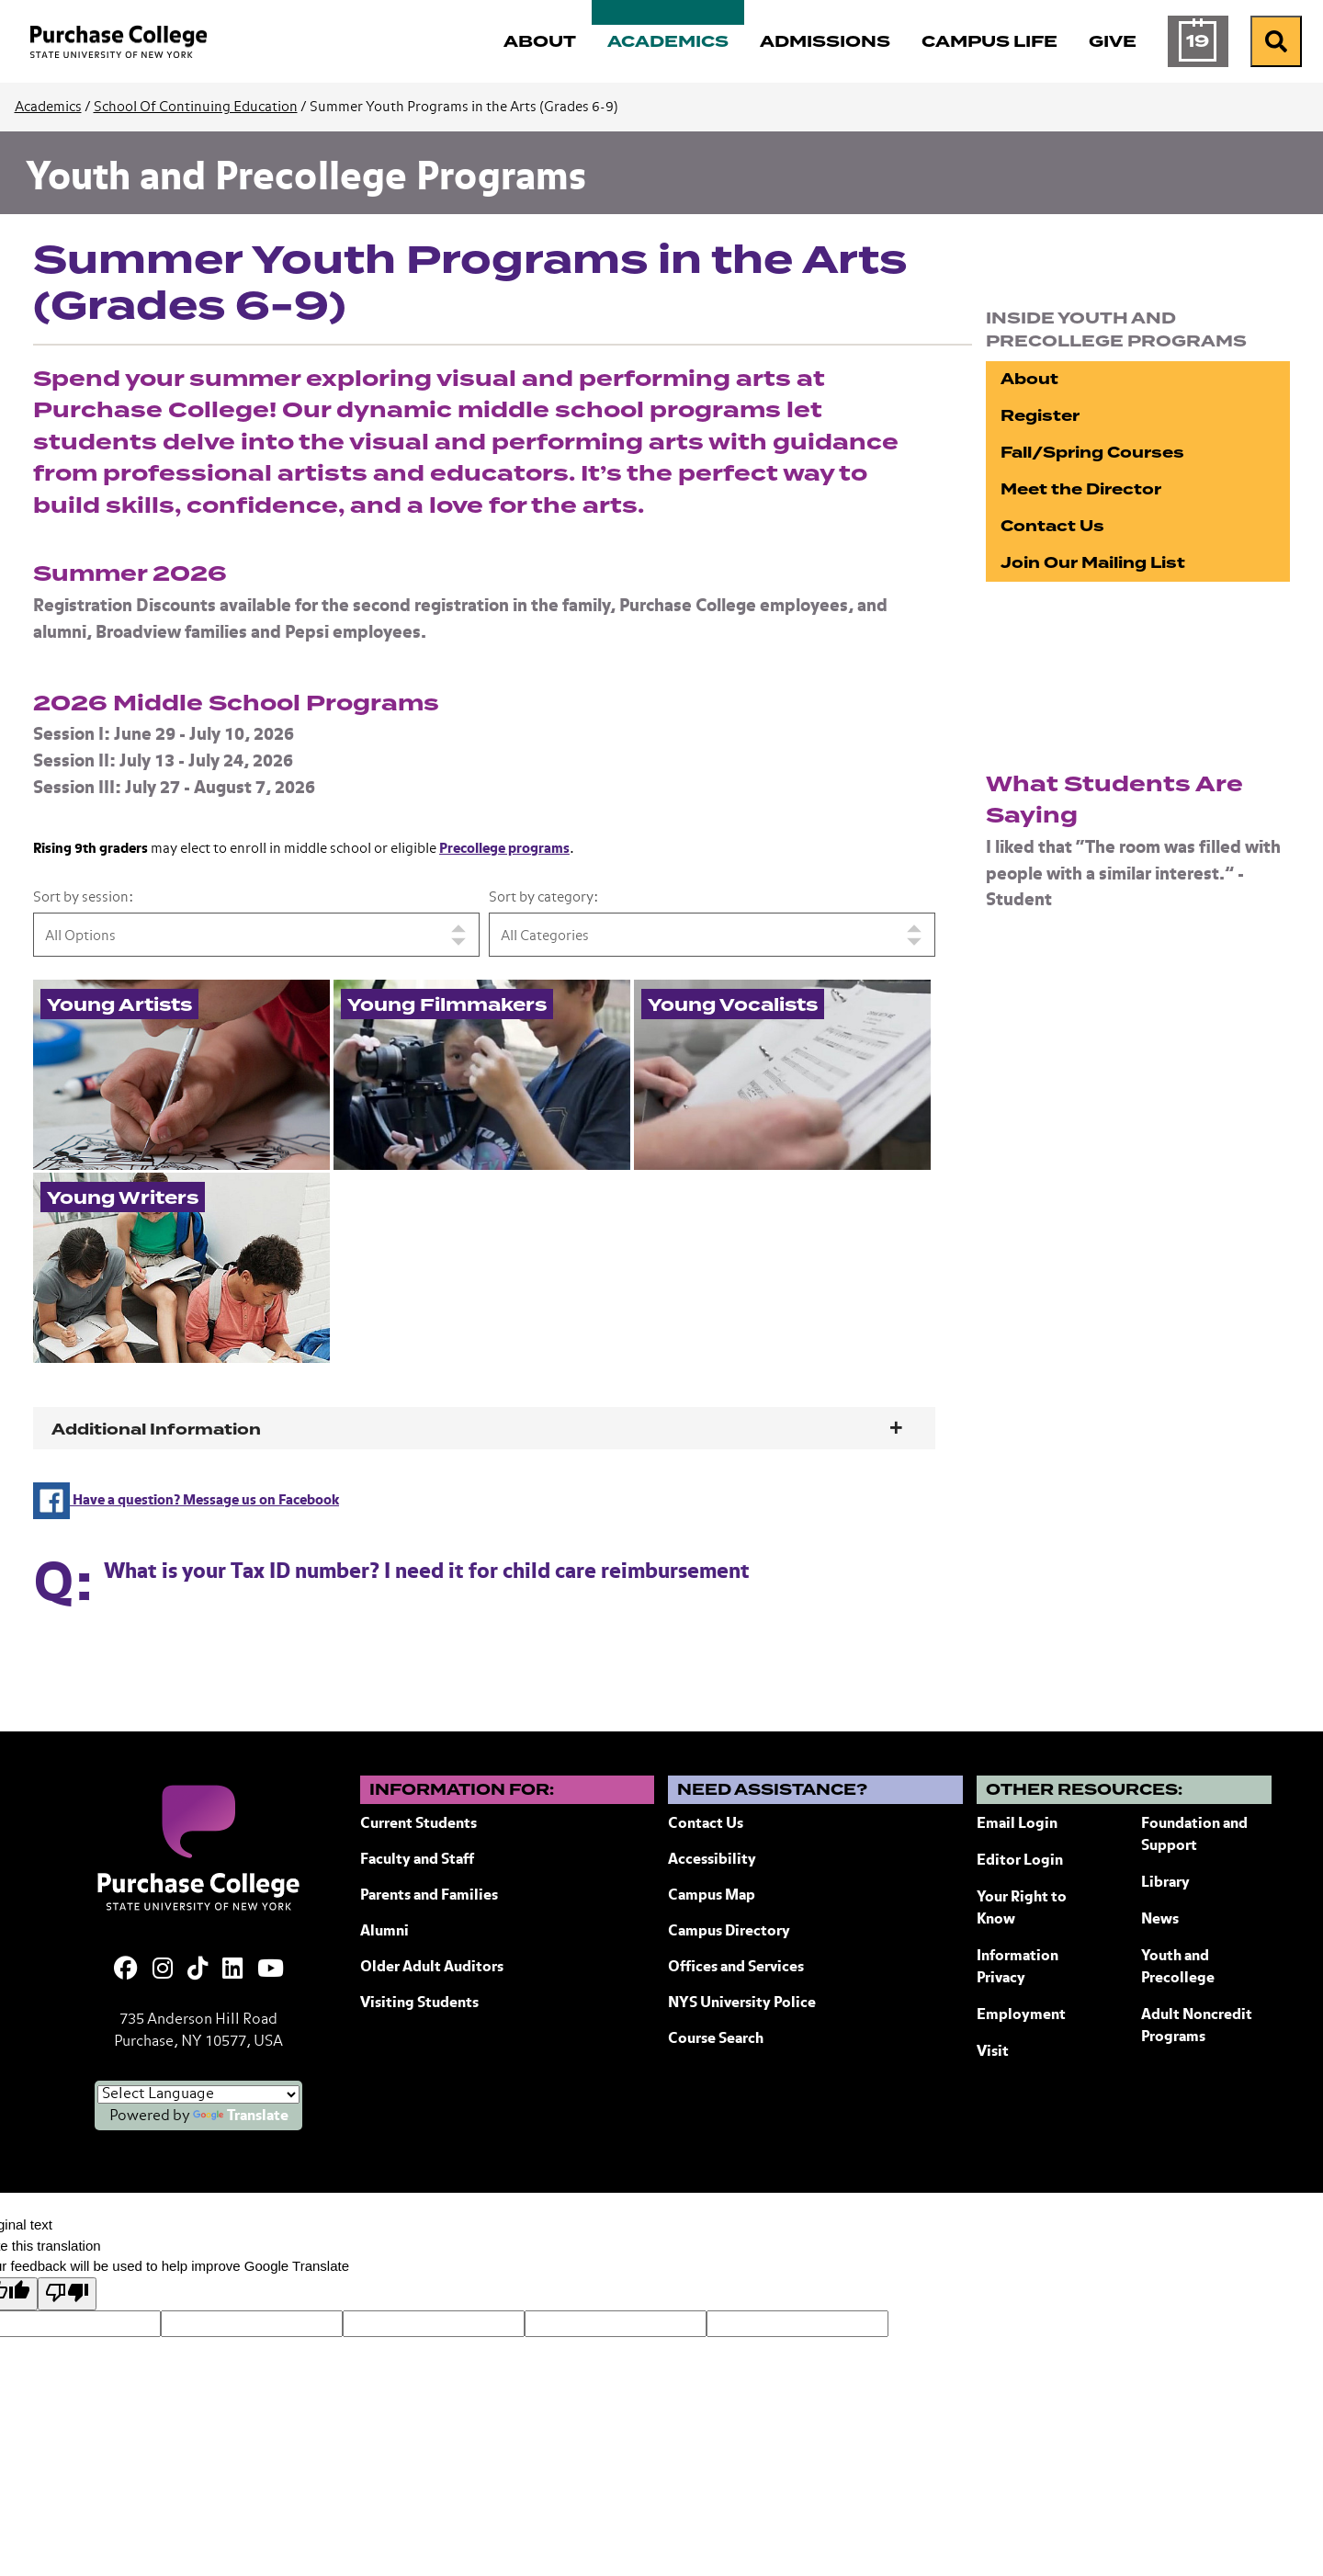  I want to click on Register, so click(1040, 415).